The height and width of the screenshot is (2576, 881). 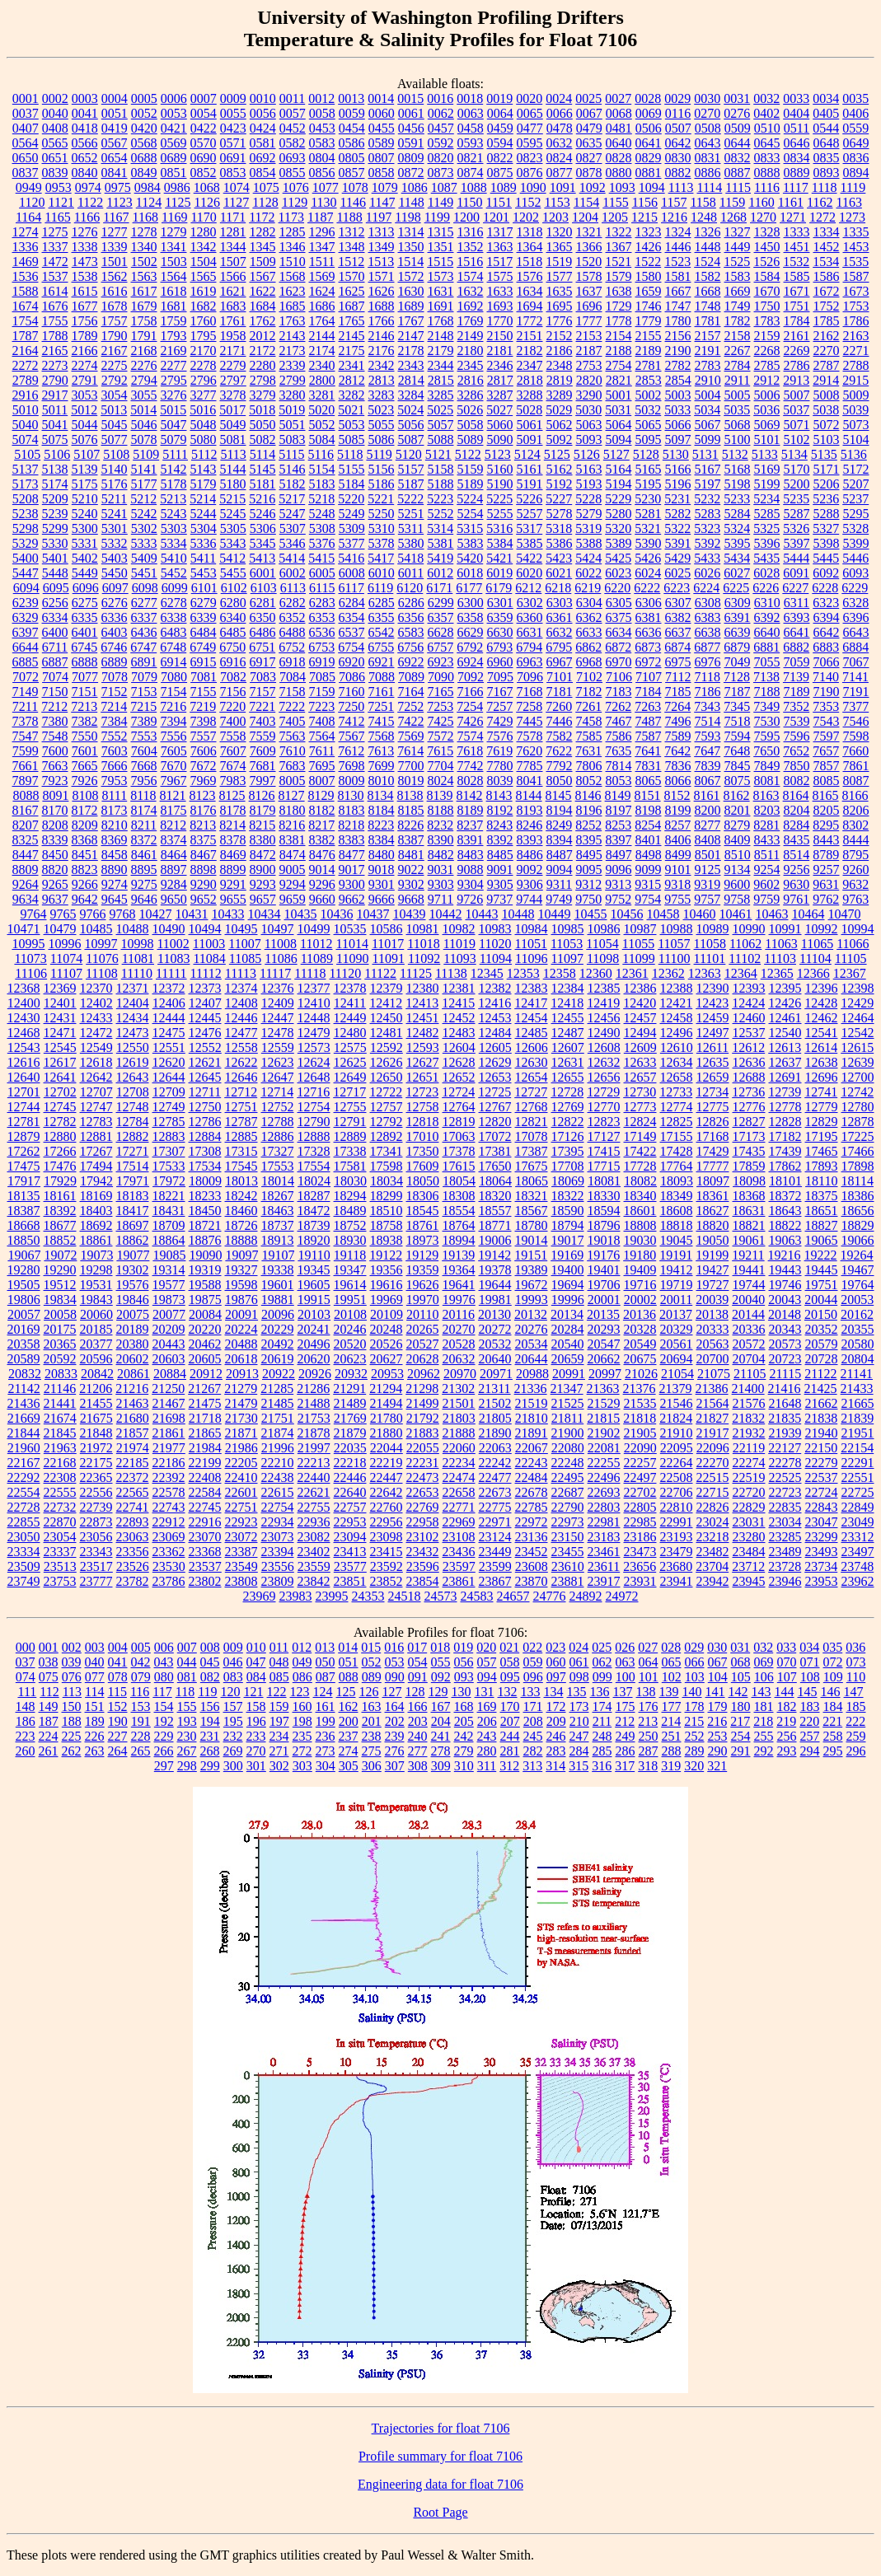 What do you see at coordinates (263, 128) in the screenshot?
I see `0424` at bounding box center [263, 128].